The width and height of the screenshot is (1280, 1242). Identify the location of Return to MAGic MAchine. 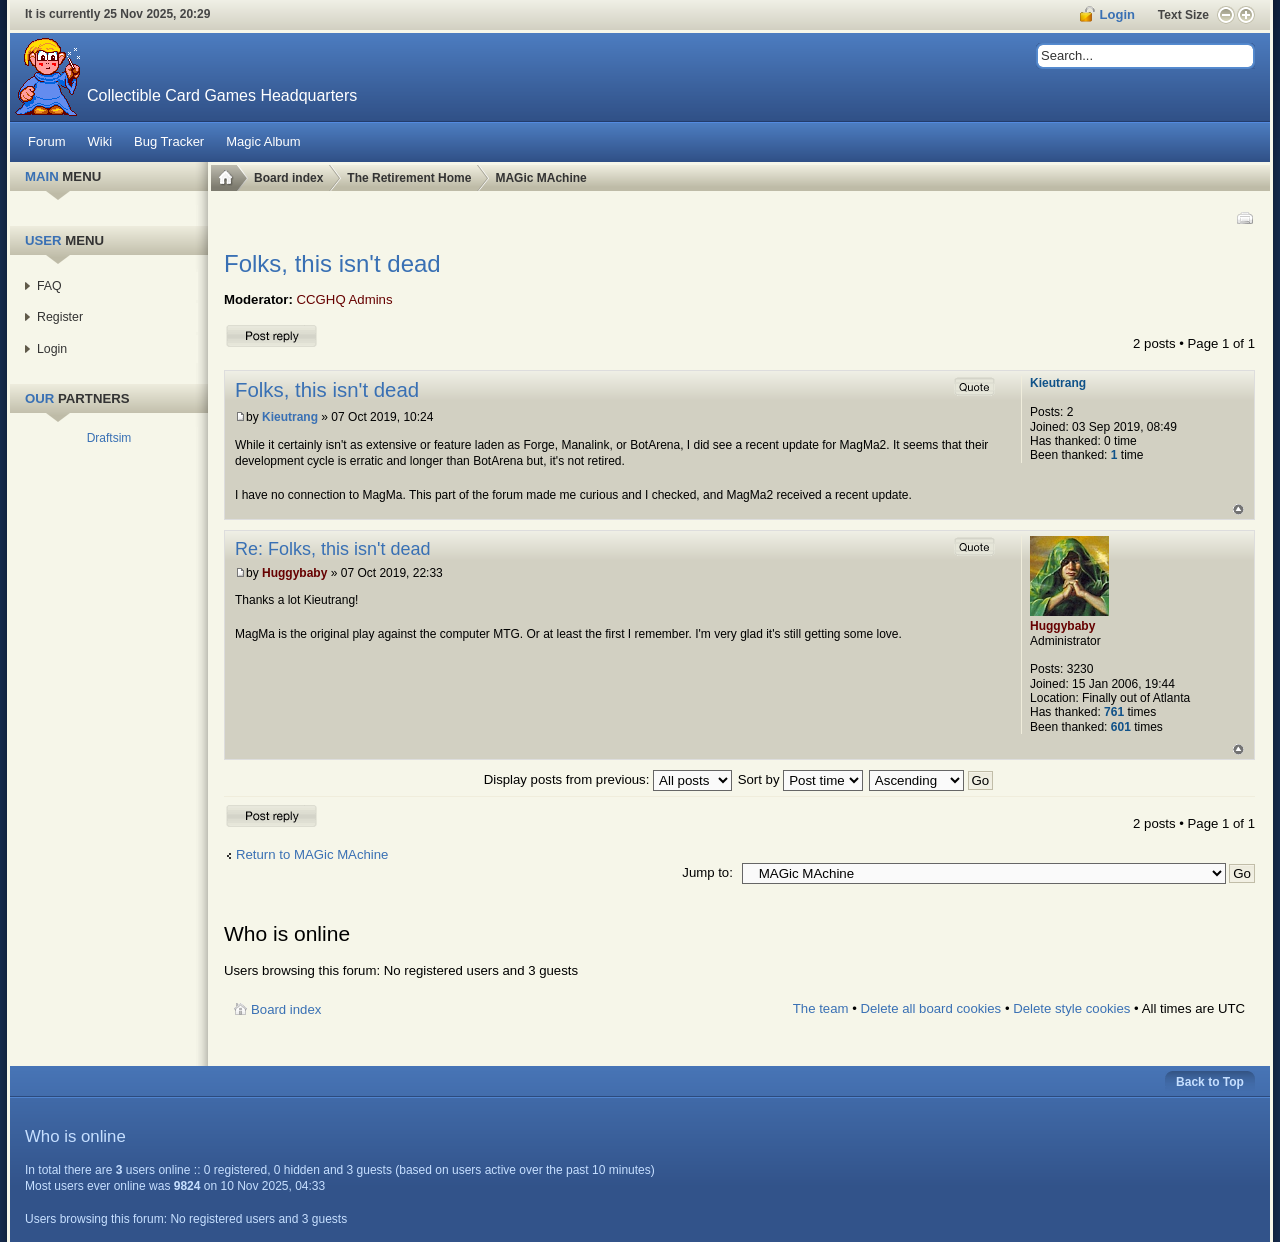
(312, 854).